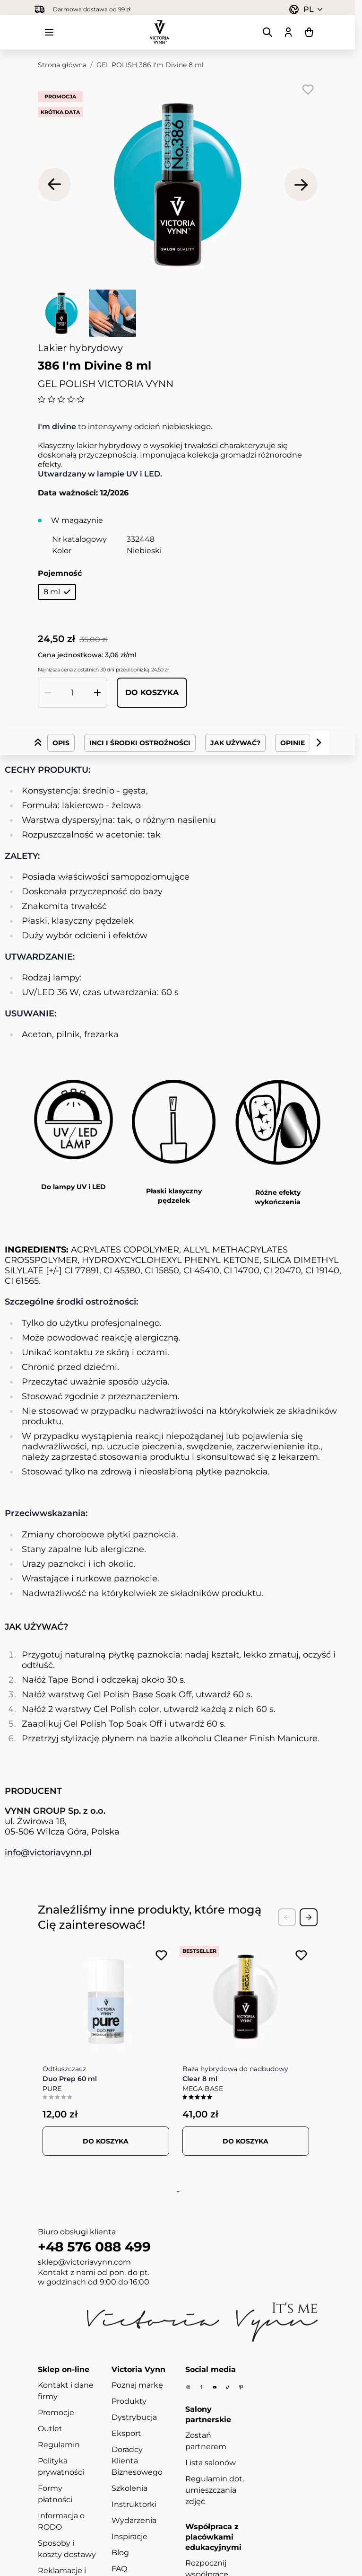 This screenshot has width=362, height=2576. What do you see at coordinates (288, 32) in the screenshot?
I see `[Moje konto]` at bounding box center [288, 32].